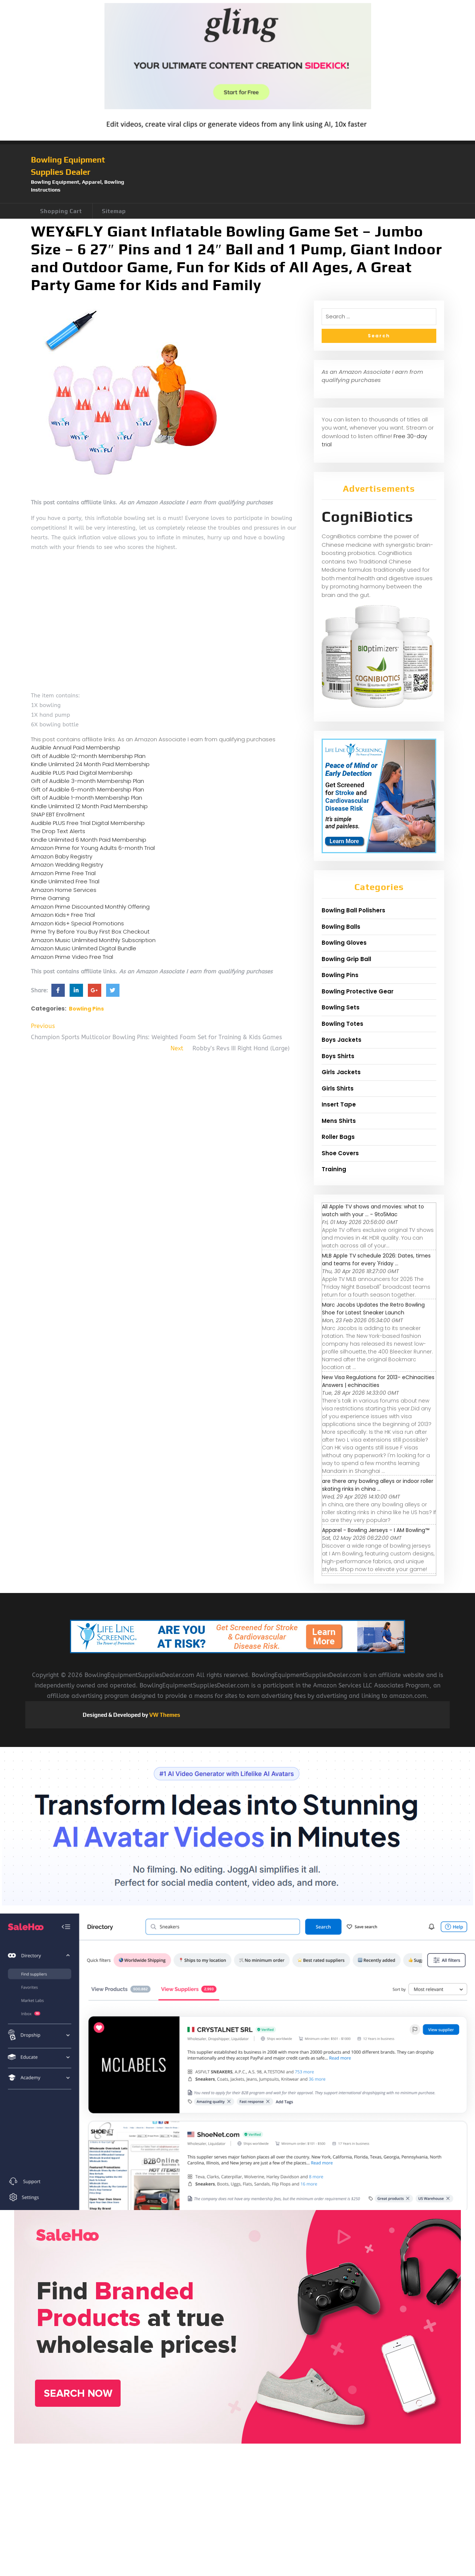  What do you see at coordinates (67, 864) in the screenshot?
I see `Amazon Wedding Registry` at bounding box center [67, 864].